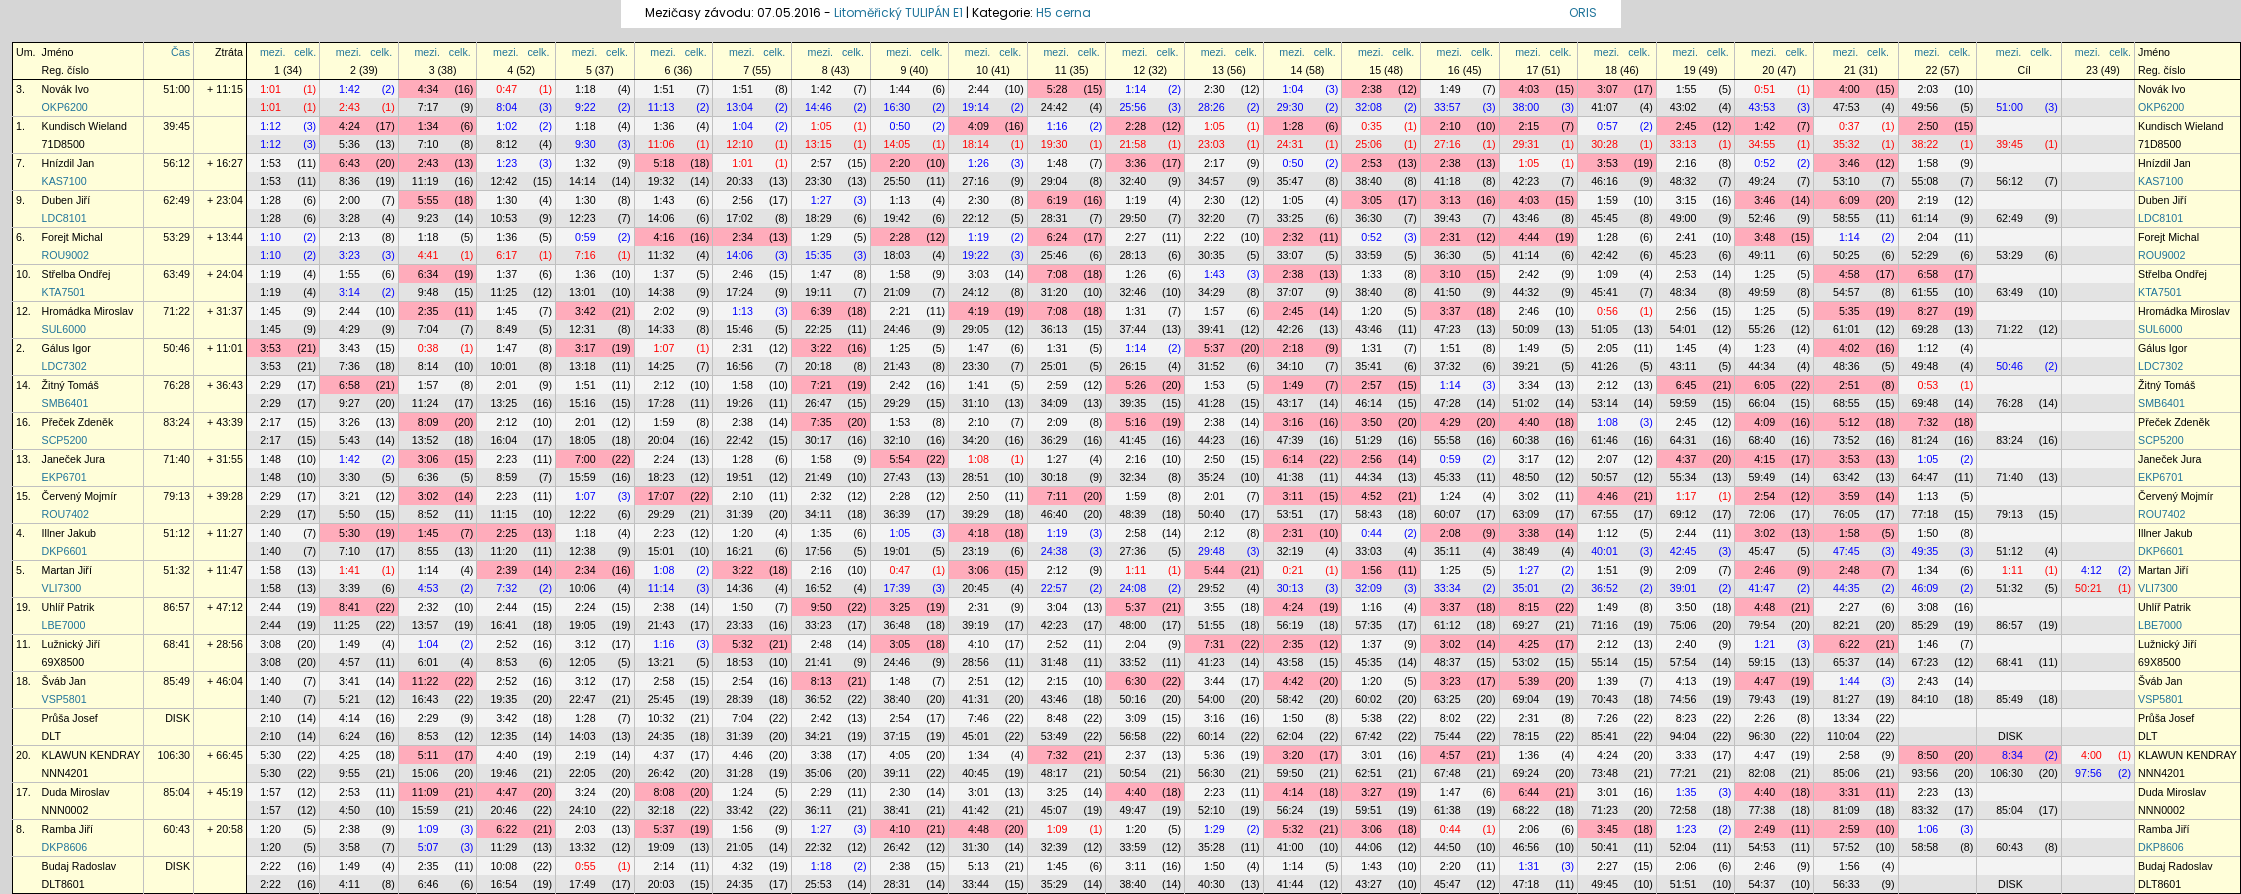 The image size is (2241, 894). I want to click on 54:53, so click(1761, 847).